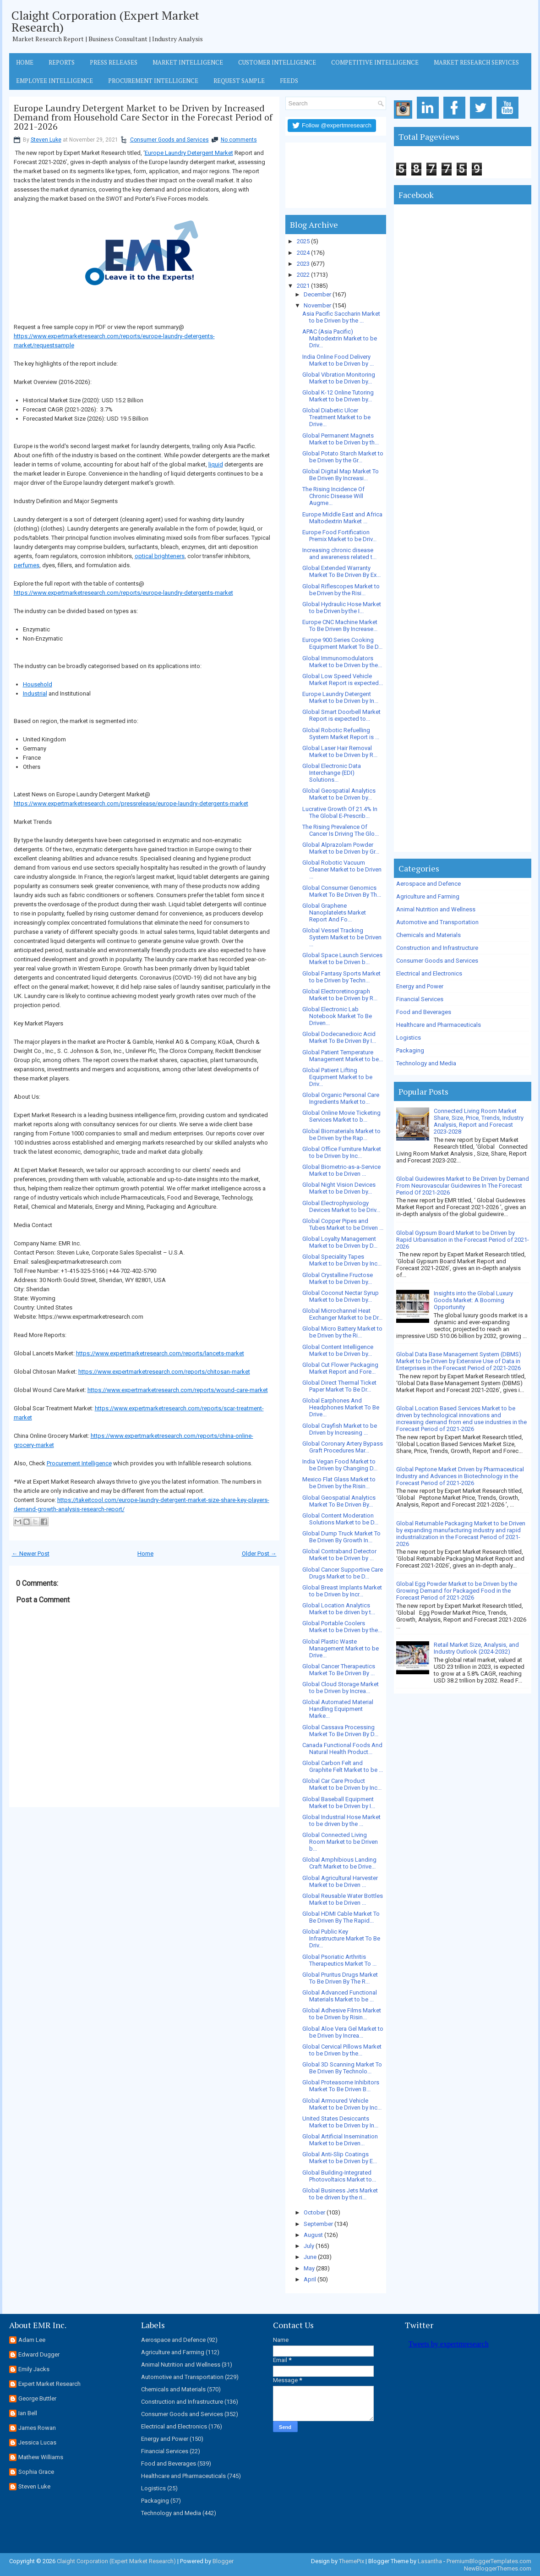 The height and width of the screenshot is (2576, 540). What do you see at coordinates (479, 1121) in the screenshot?
I see `Connected Living Room Market Share, Size, Price, Trends, Industry Analysis, Report and Forecast 2023-2028` at bounding box center [479, 1121].